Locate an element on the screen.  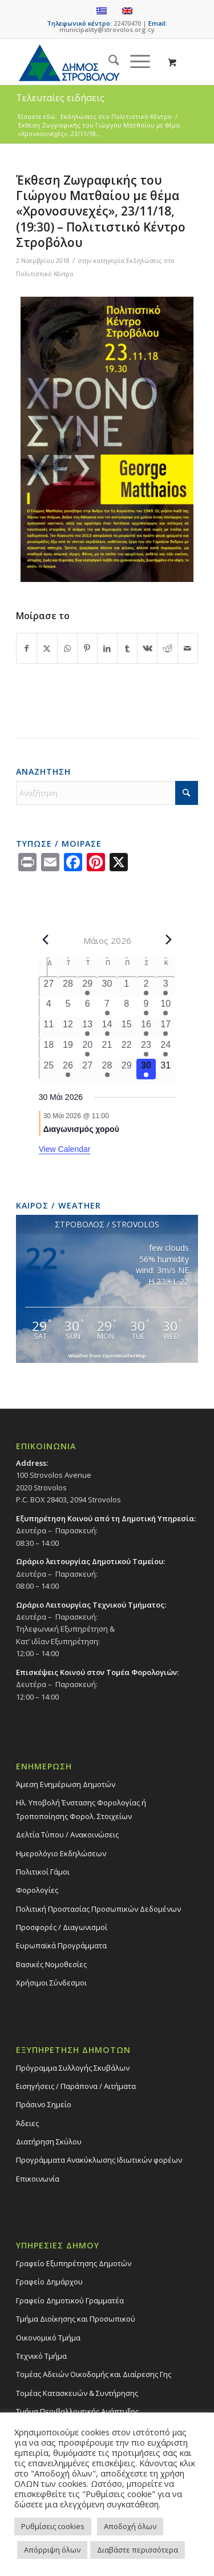
[3 Μαΐου, 2 events, past day] is located at coordinates (165, 987).